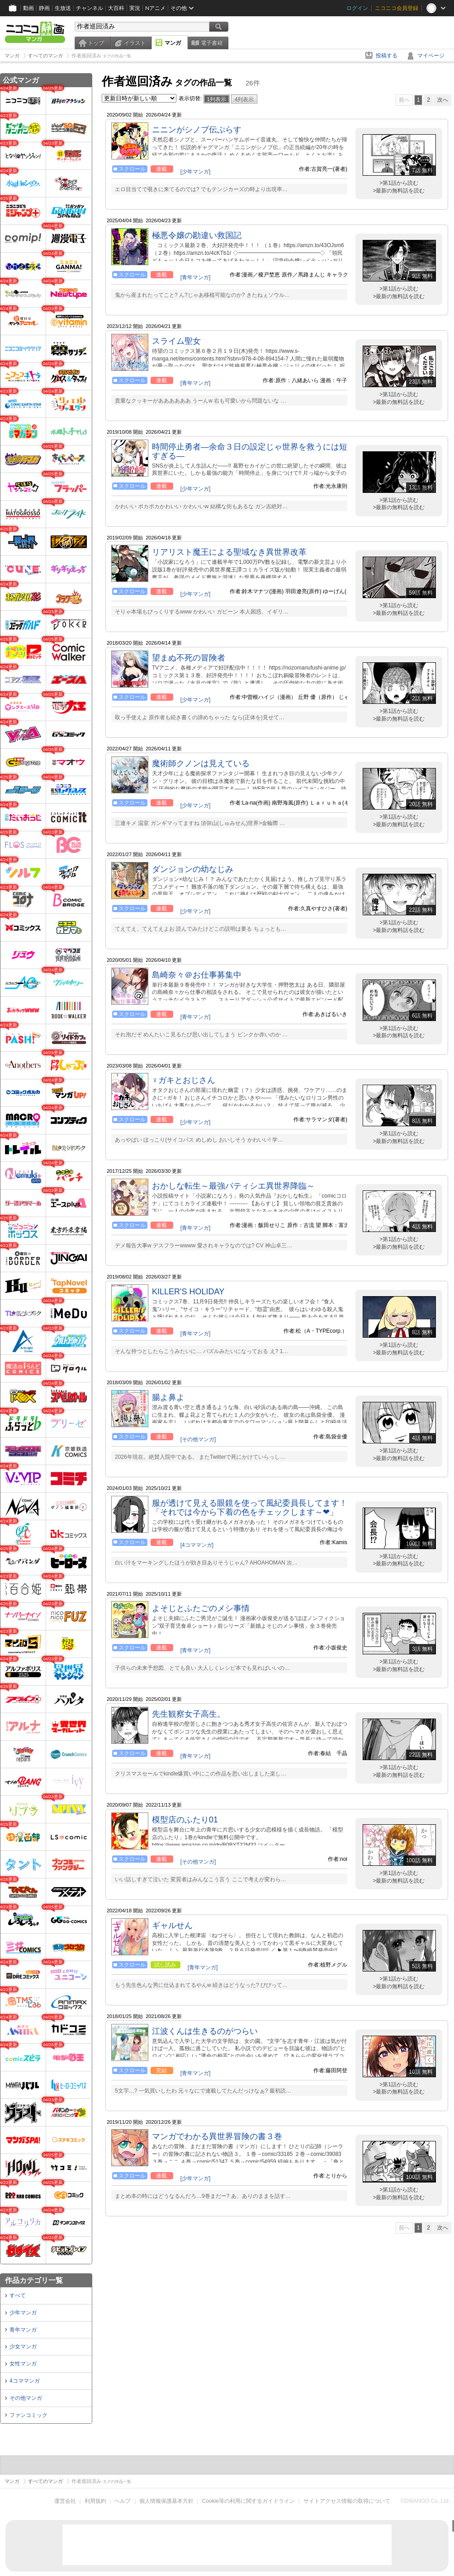  I want to click on Cookie等の利用に関するガイドライン, so click(248, 2501).